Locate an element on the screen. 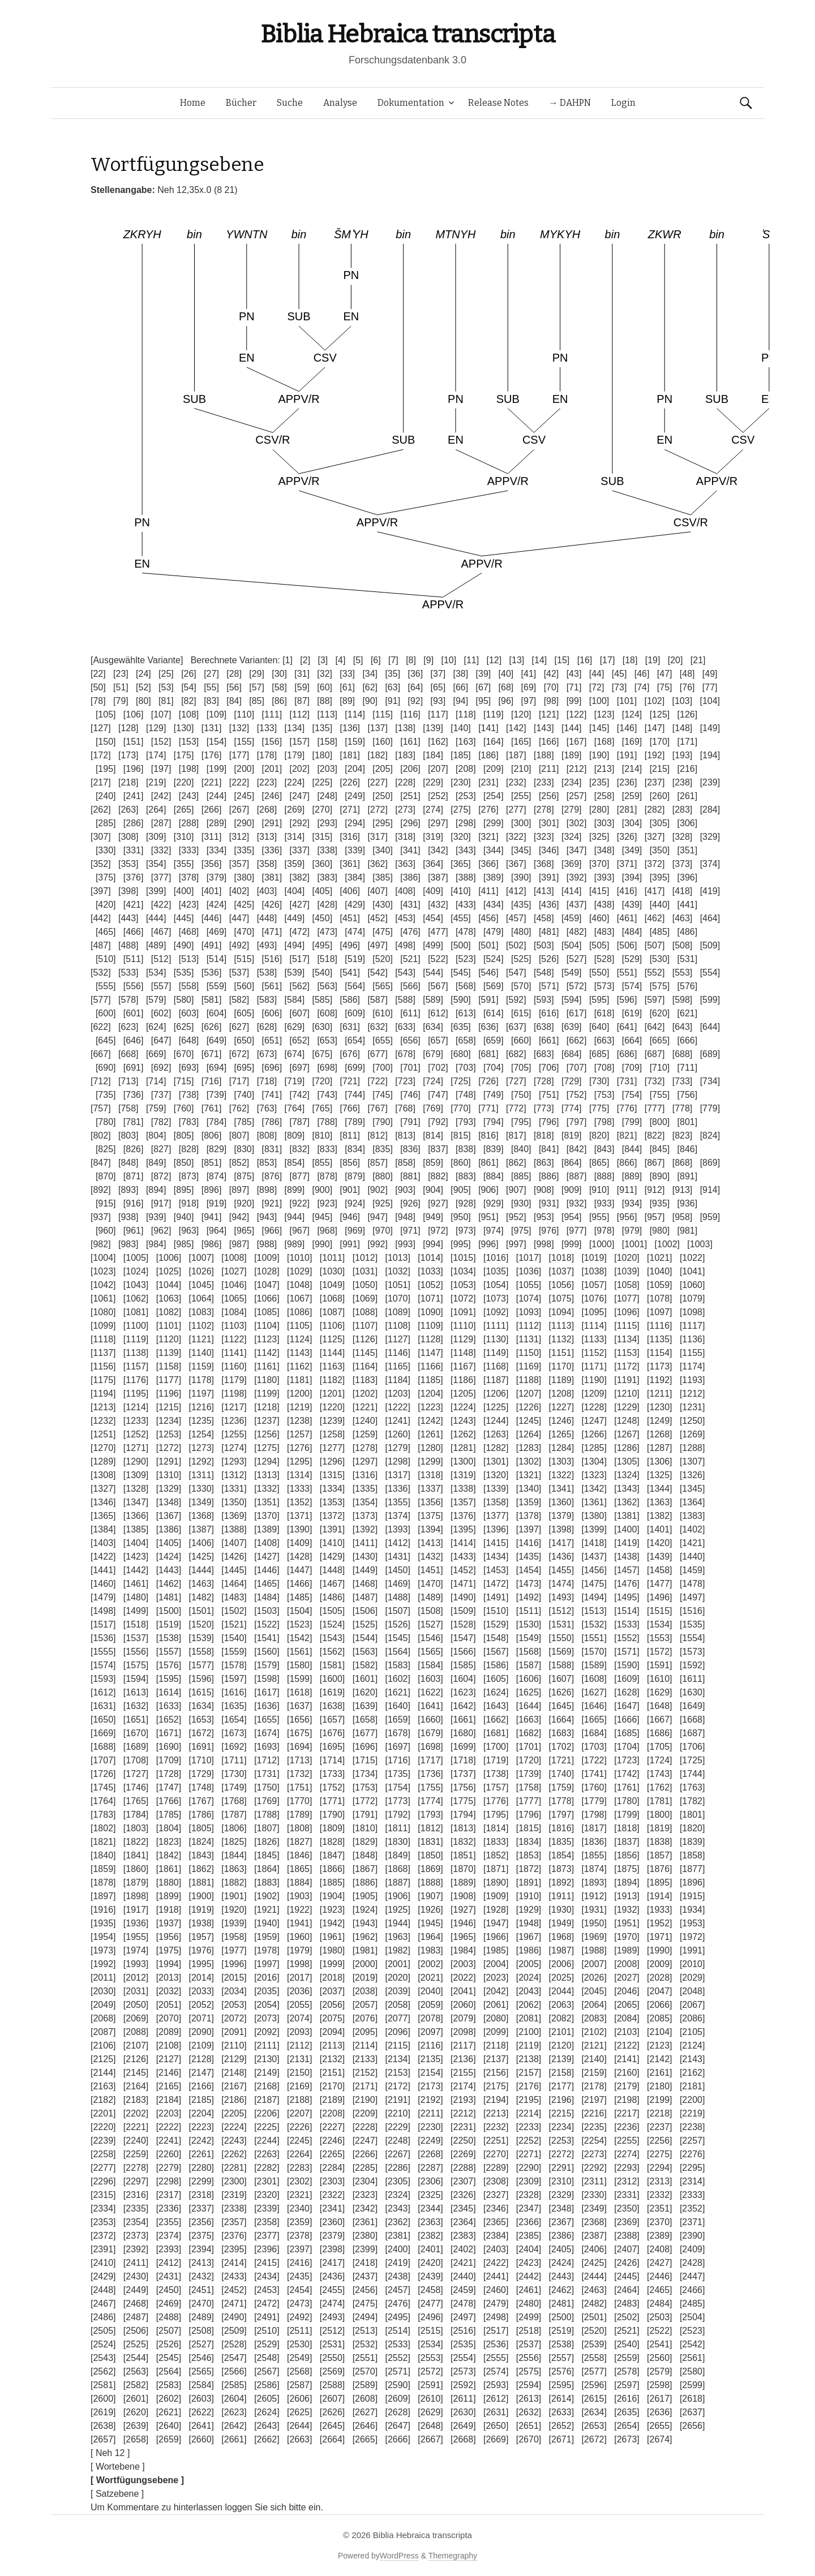 This screenshot has width=815, height=2576. [1986] is located at coordinates (528, 1950).